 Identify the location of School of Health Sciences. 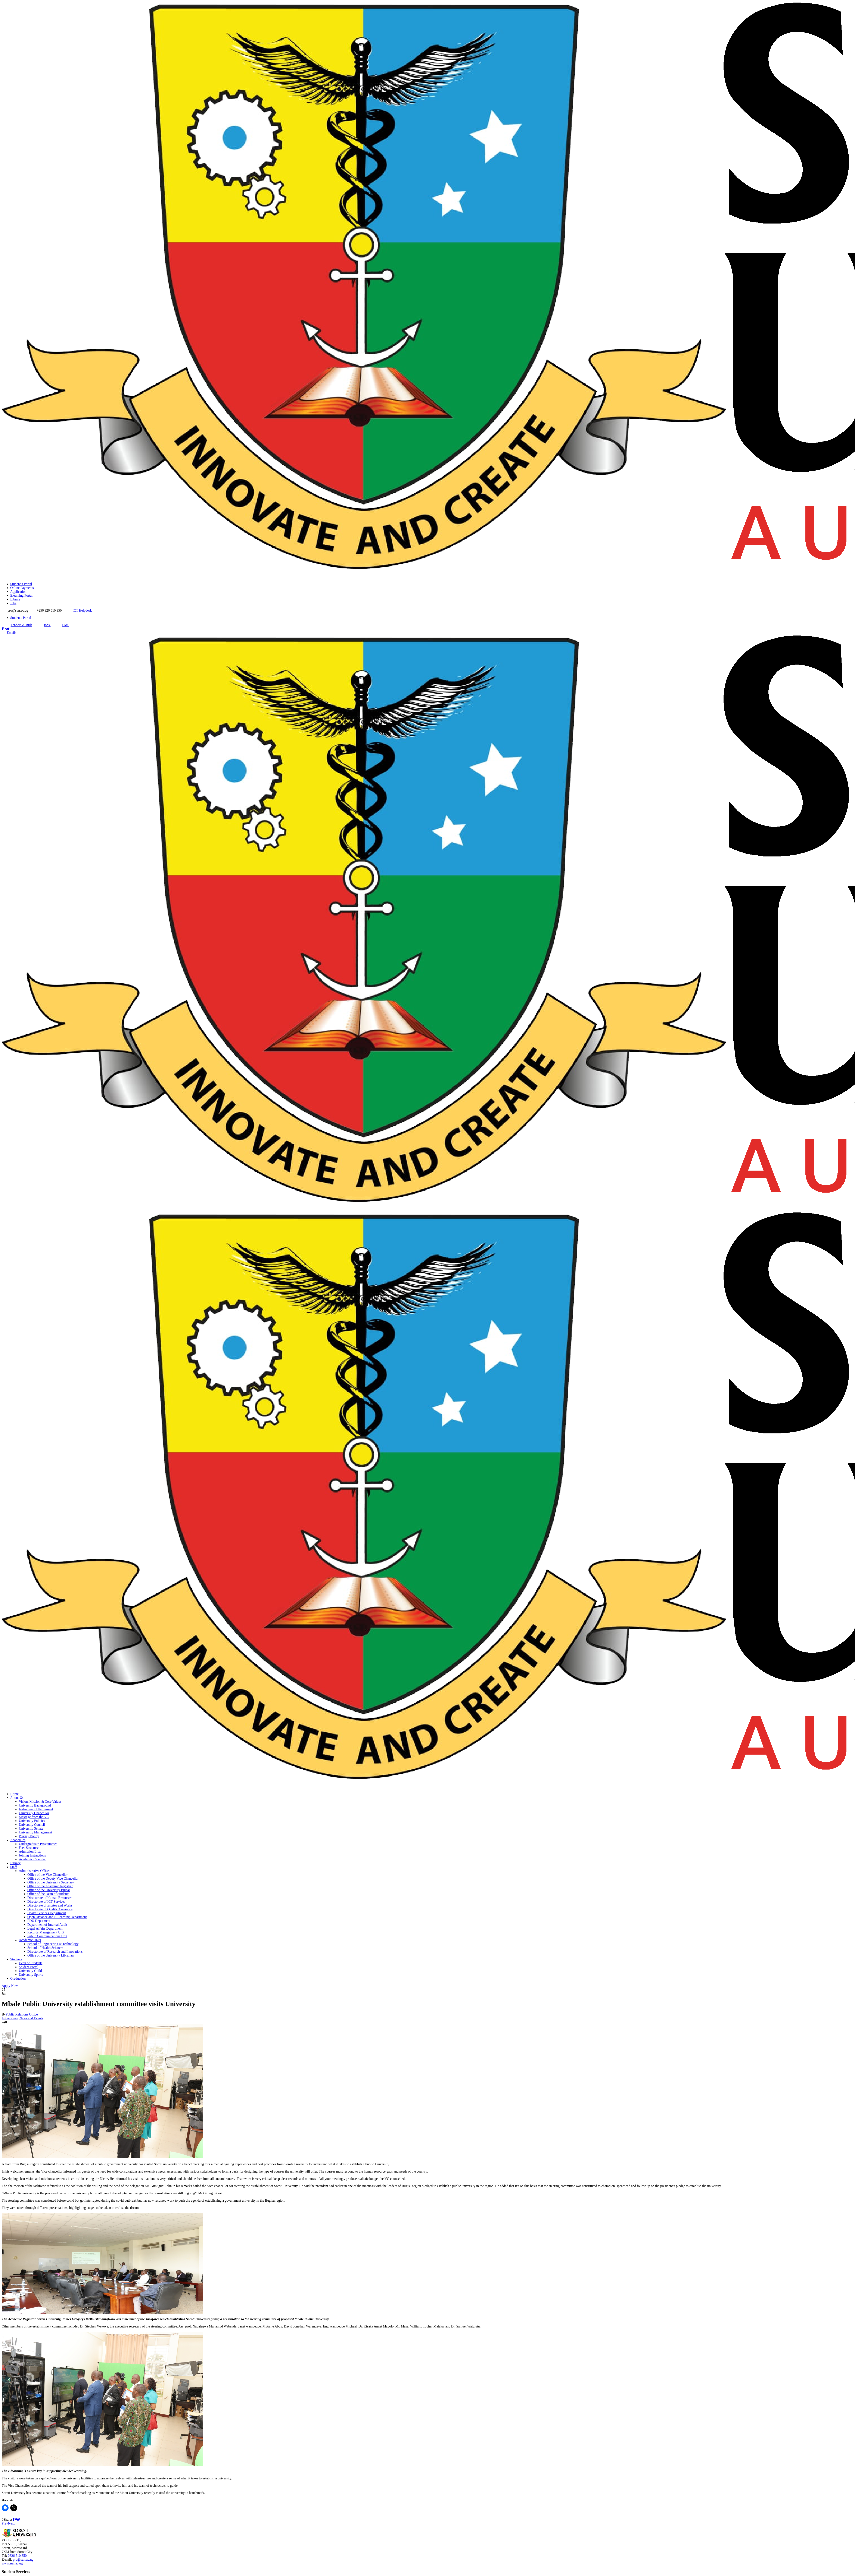
(45, 1947).